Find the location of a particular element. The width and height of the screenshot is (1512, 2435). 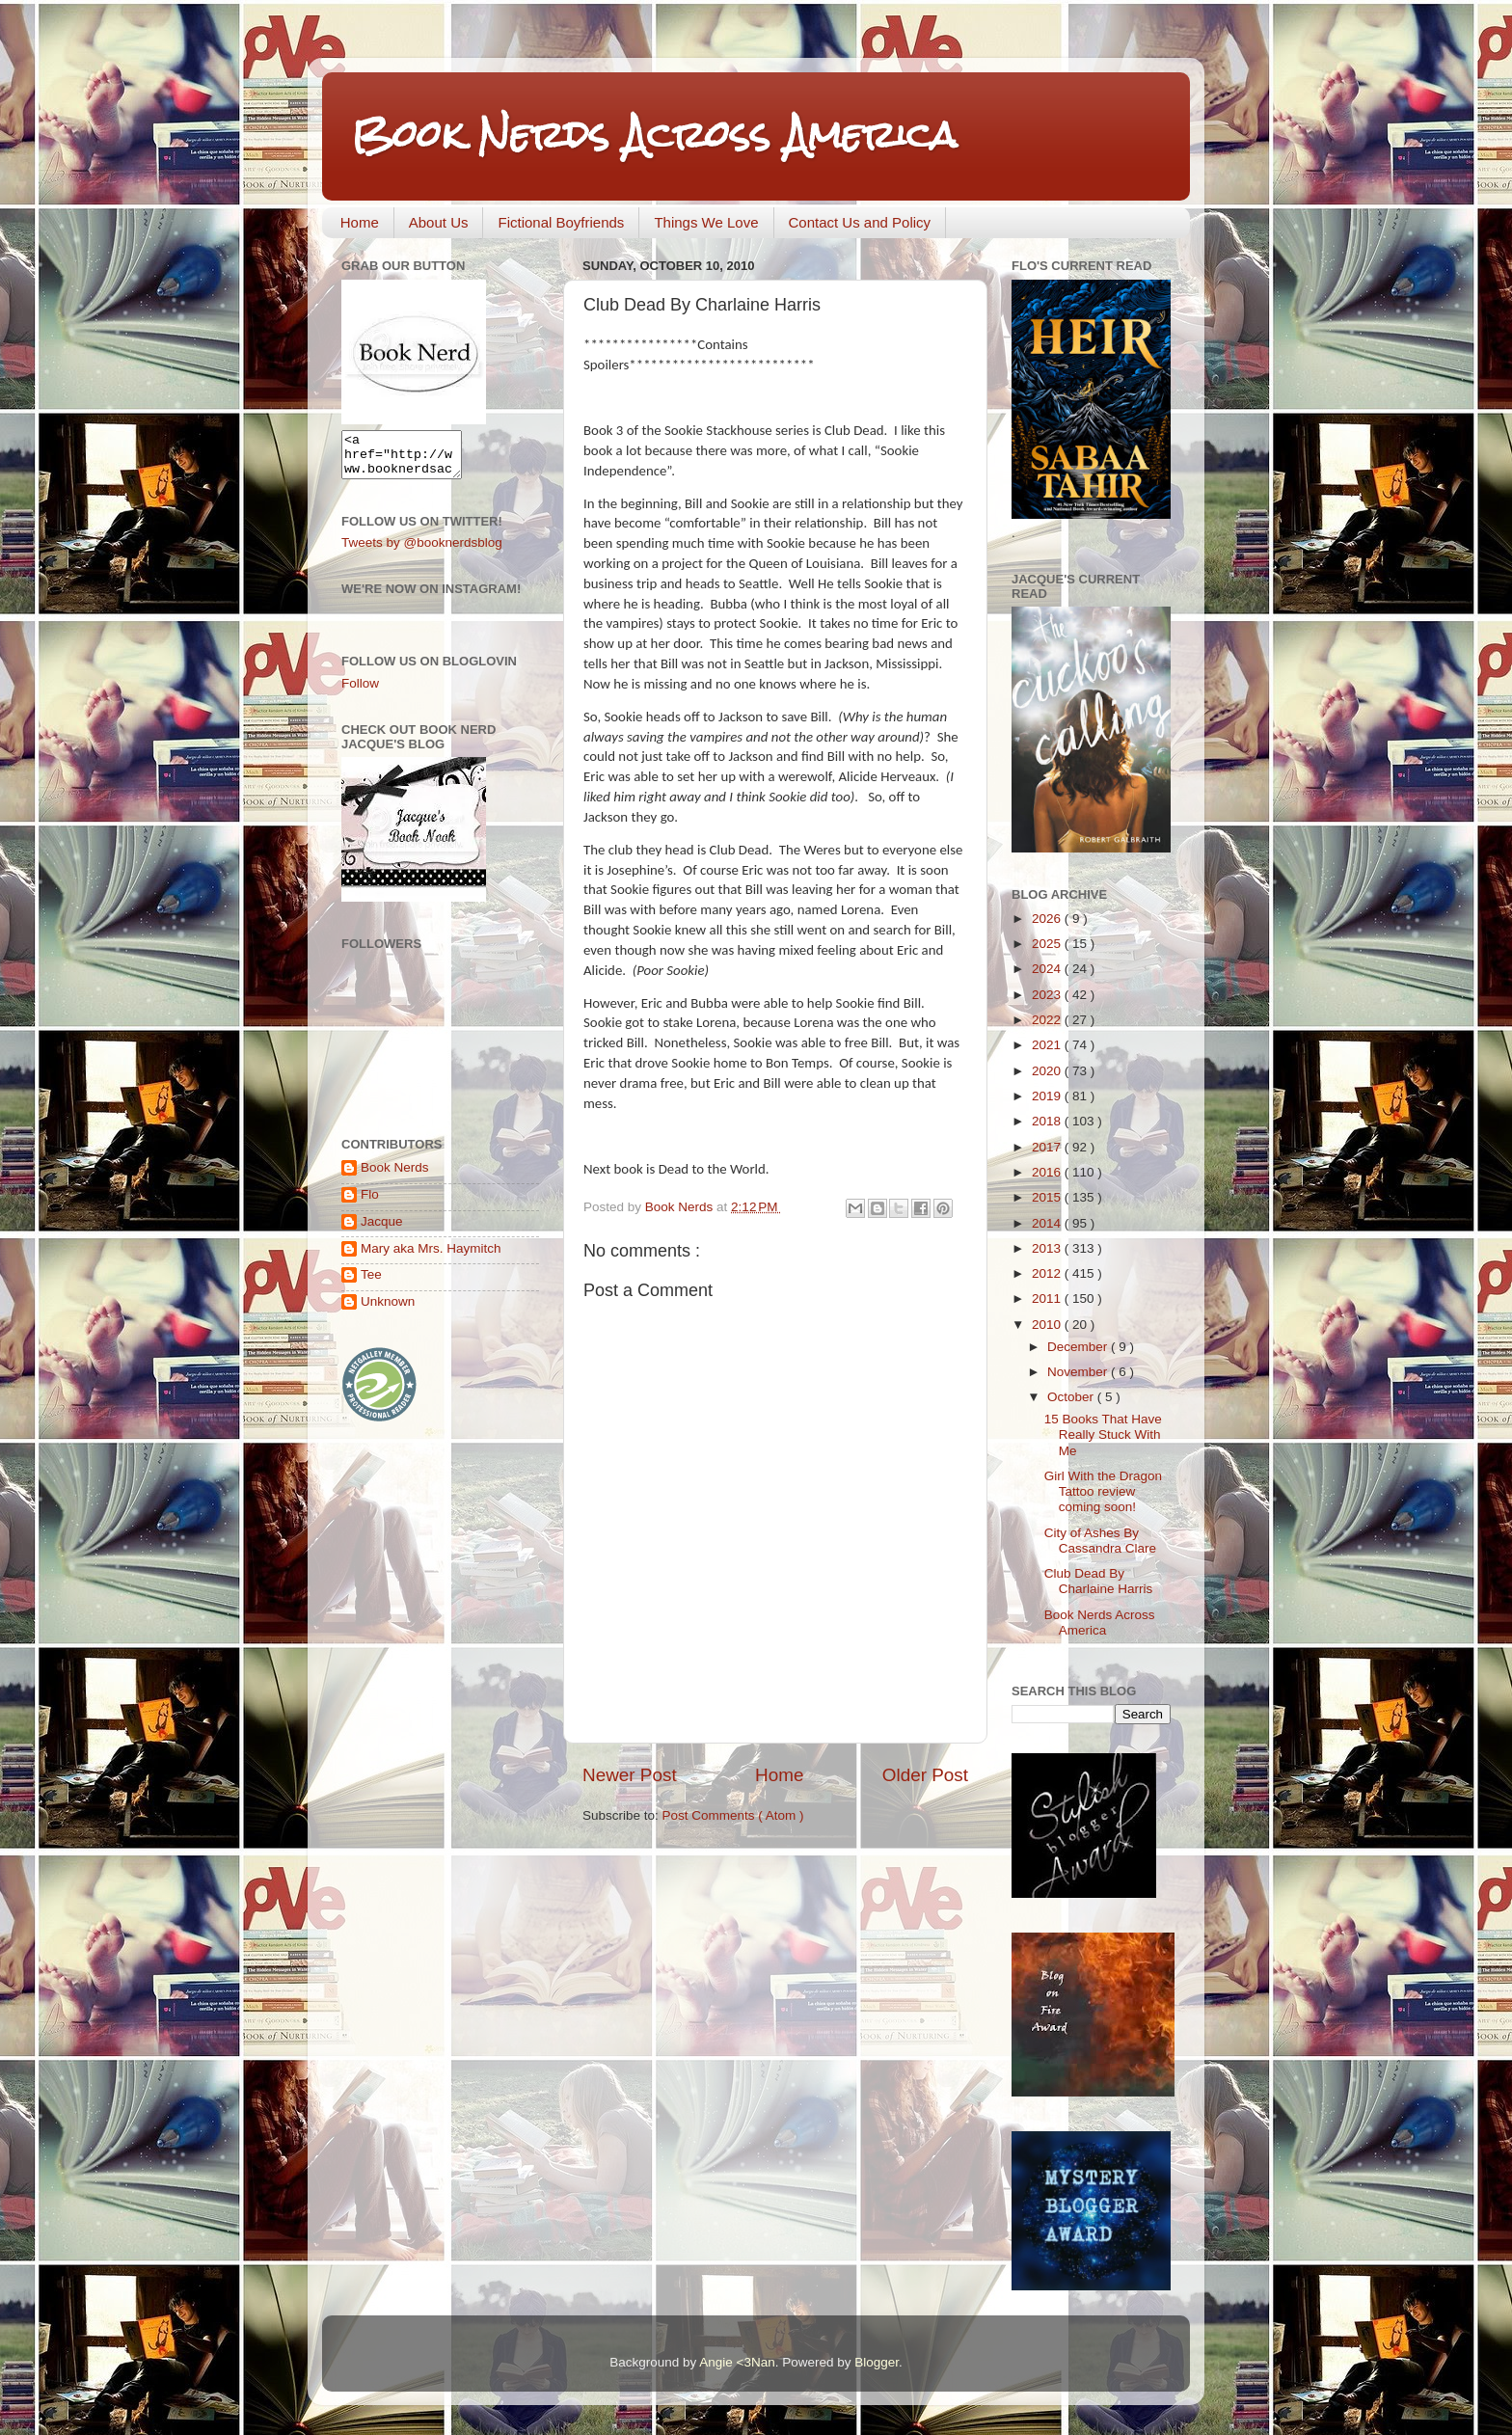

Book Nerds is located at coordinates (395, 1176).